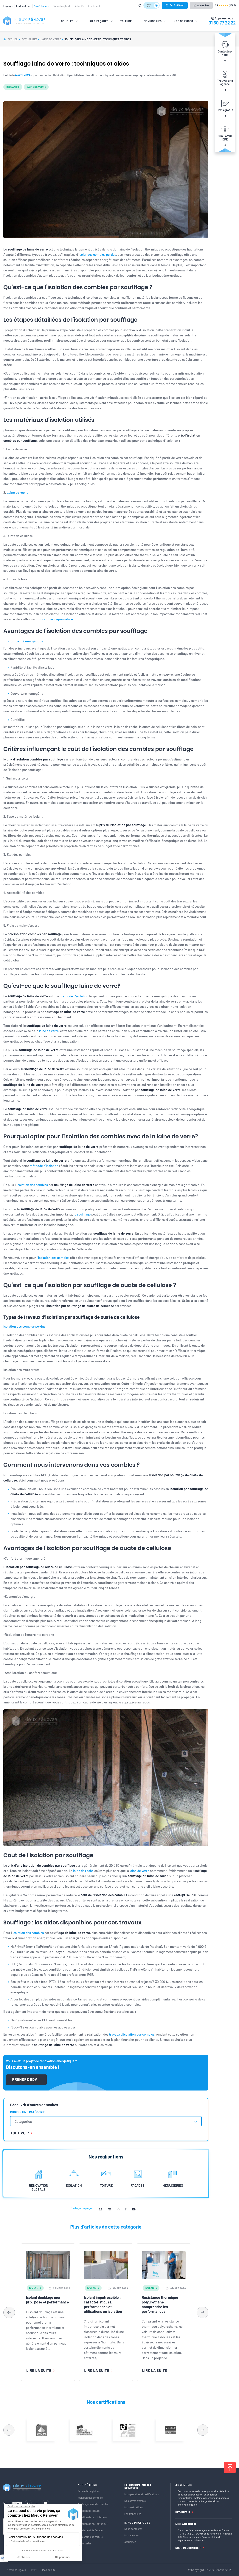  I want to click on Isolation des combles, so click(90, 2497).